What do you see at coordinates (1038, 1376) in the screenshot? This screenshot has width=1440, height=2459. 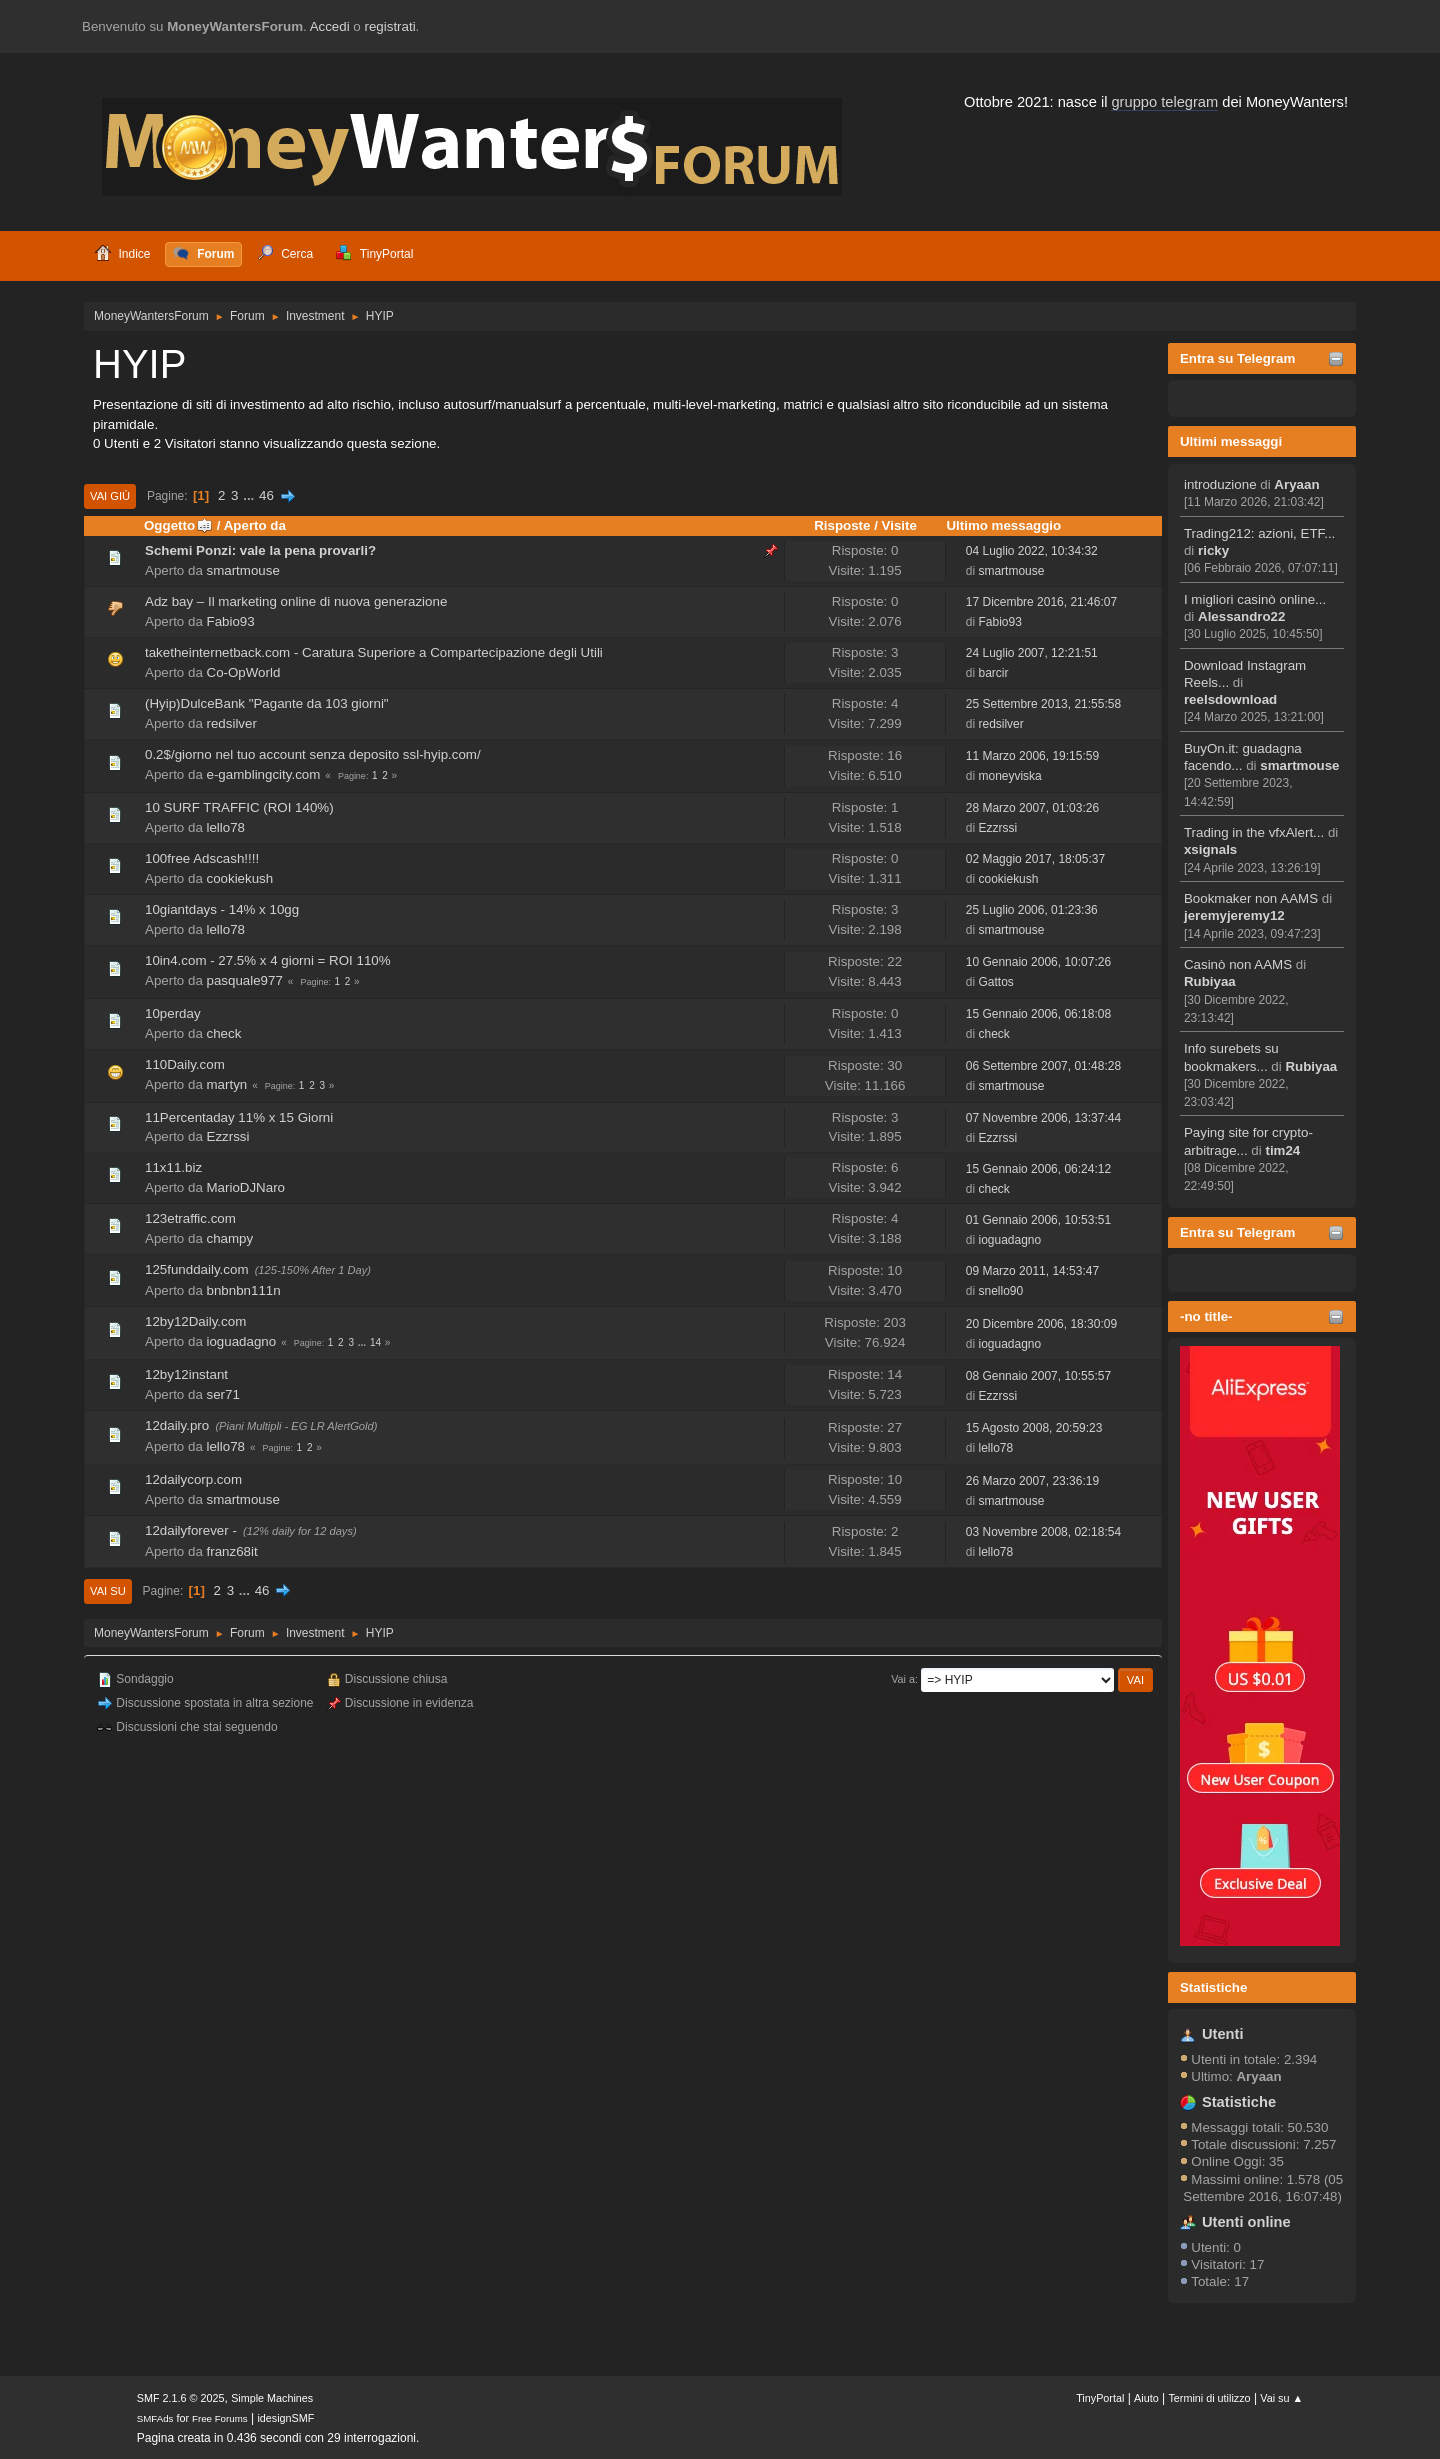 I see `08 Gennaio 2007, 10:55:57` at bounding box center [1038, 1376].